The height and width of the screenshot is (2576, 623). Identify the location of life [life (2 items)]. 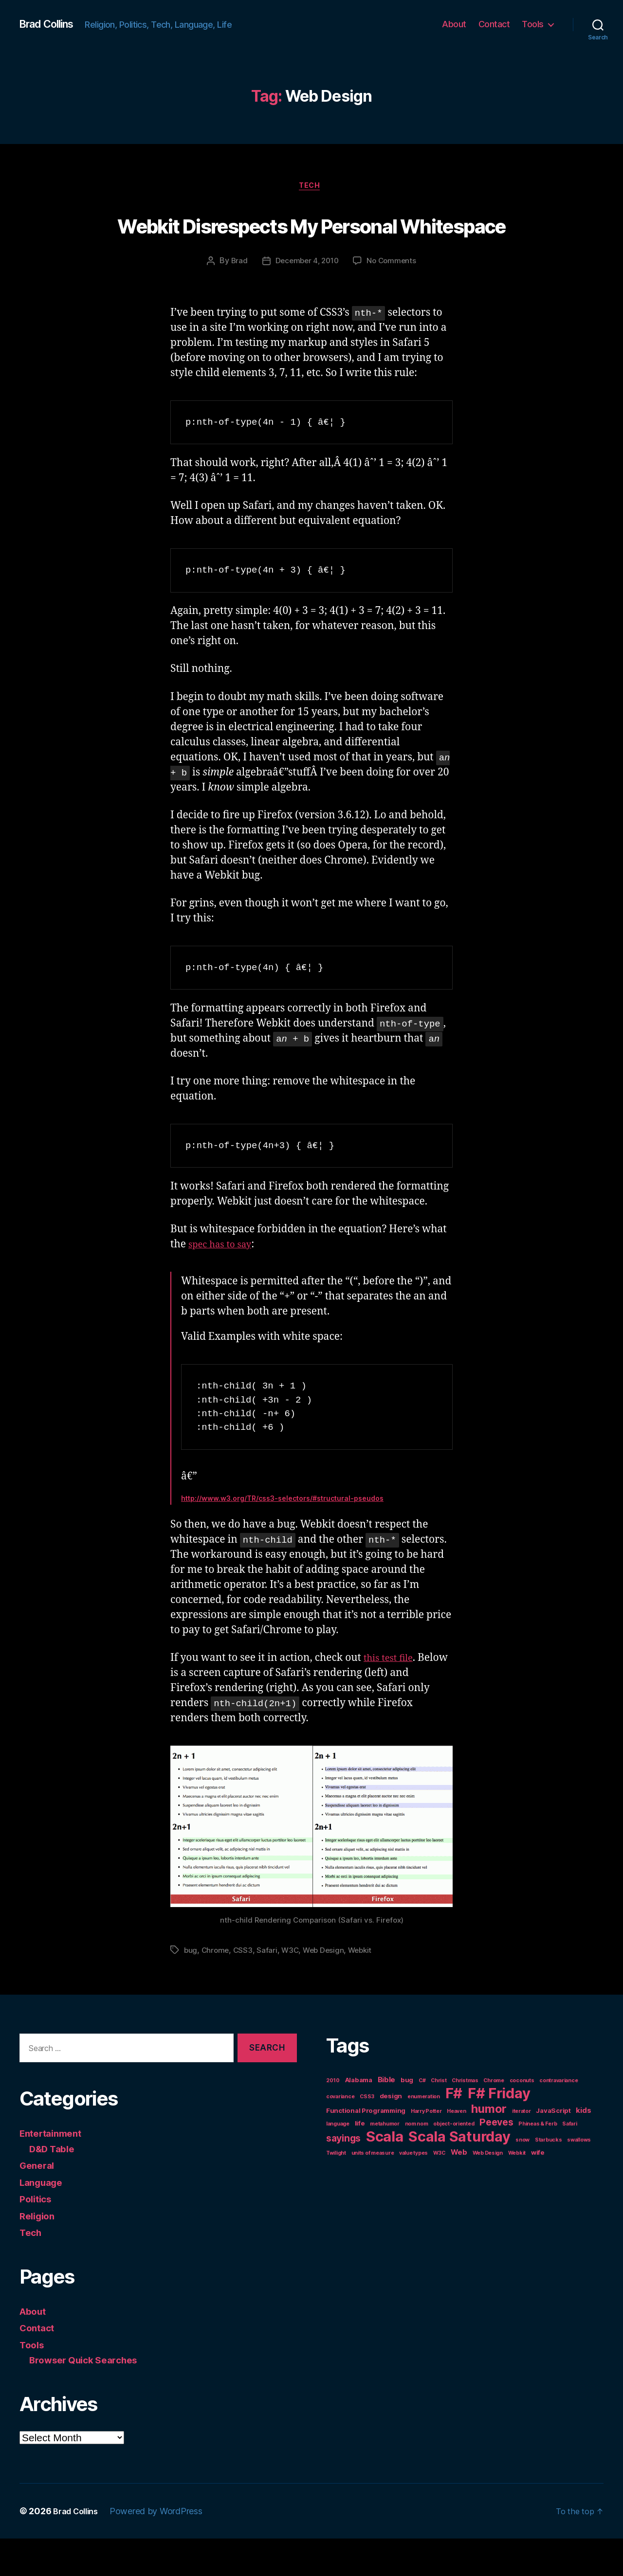
(360, 2161).